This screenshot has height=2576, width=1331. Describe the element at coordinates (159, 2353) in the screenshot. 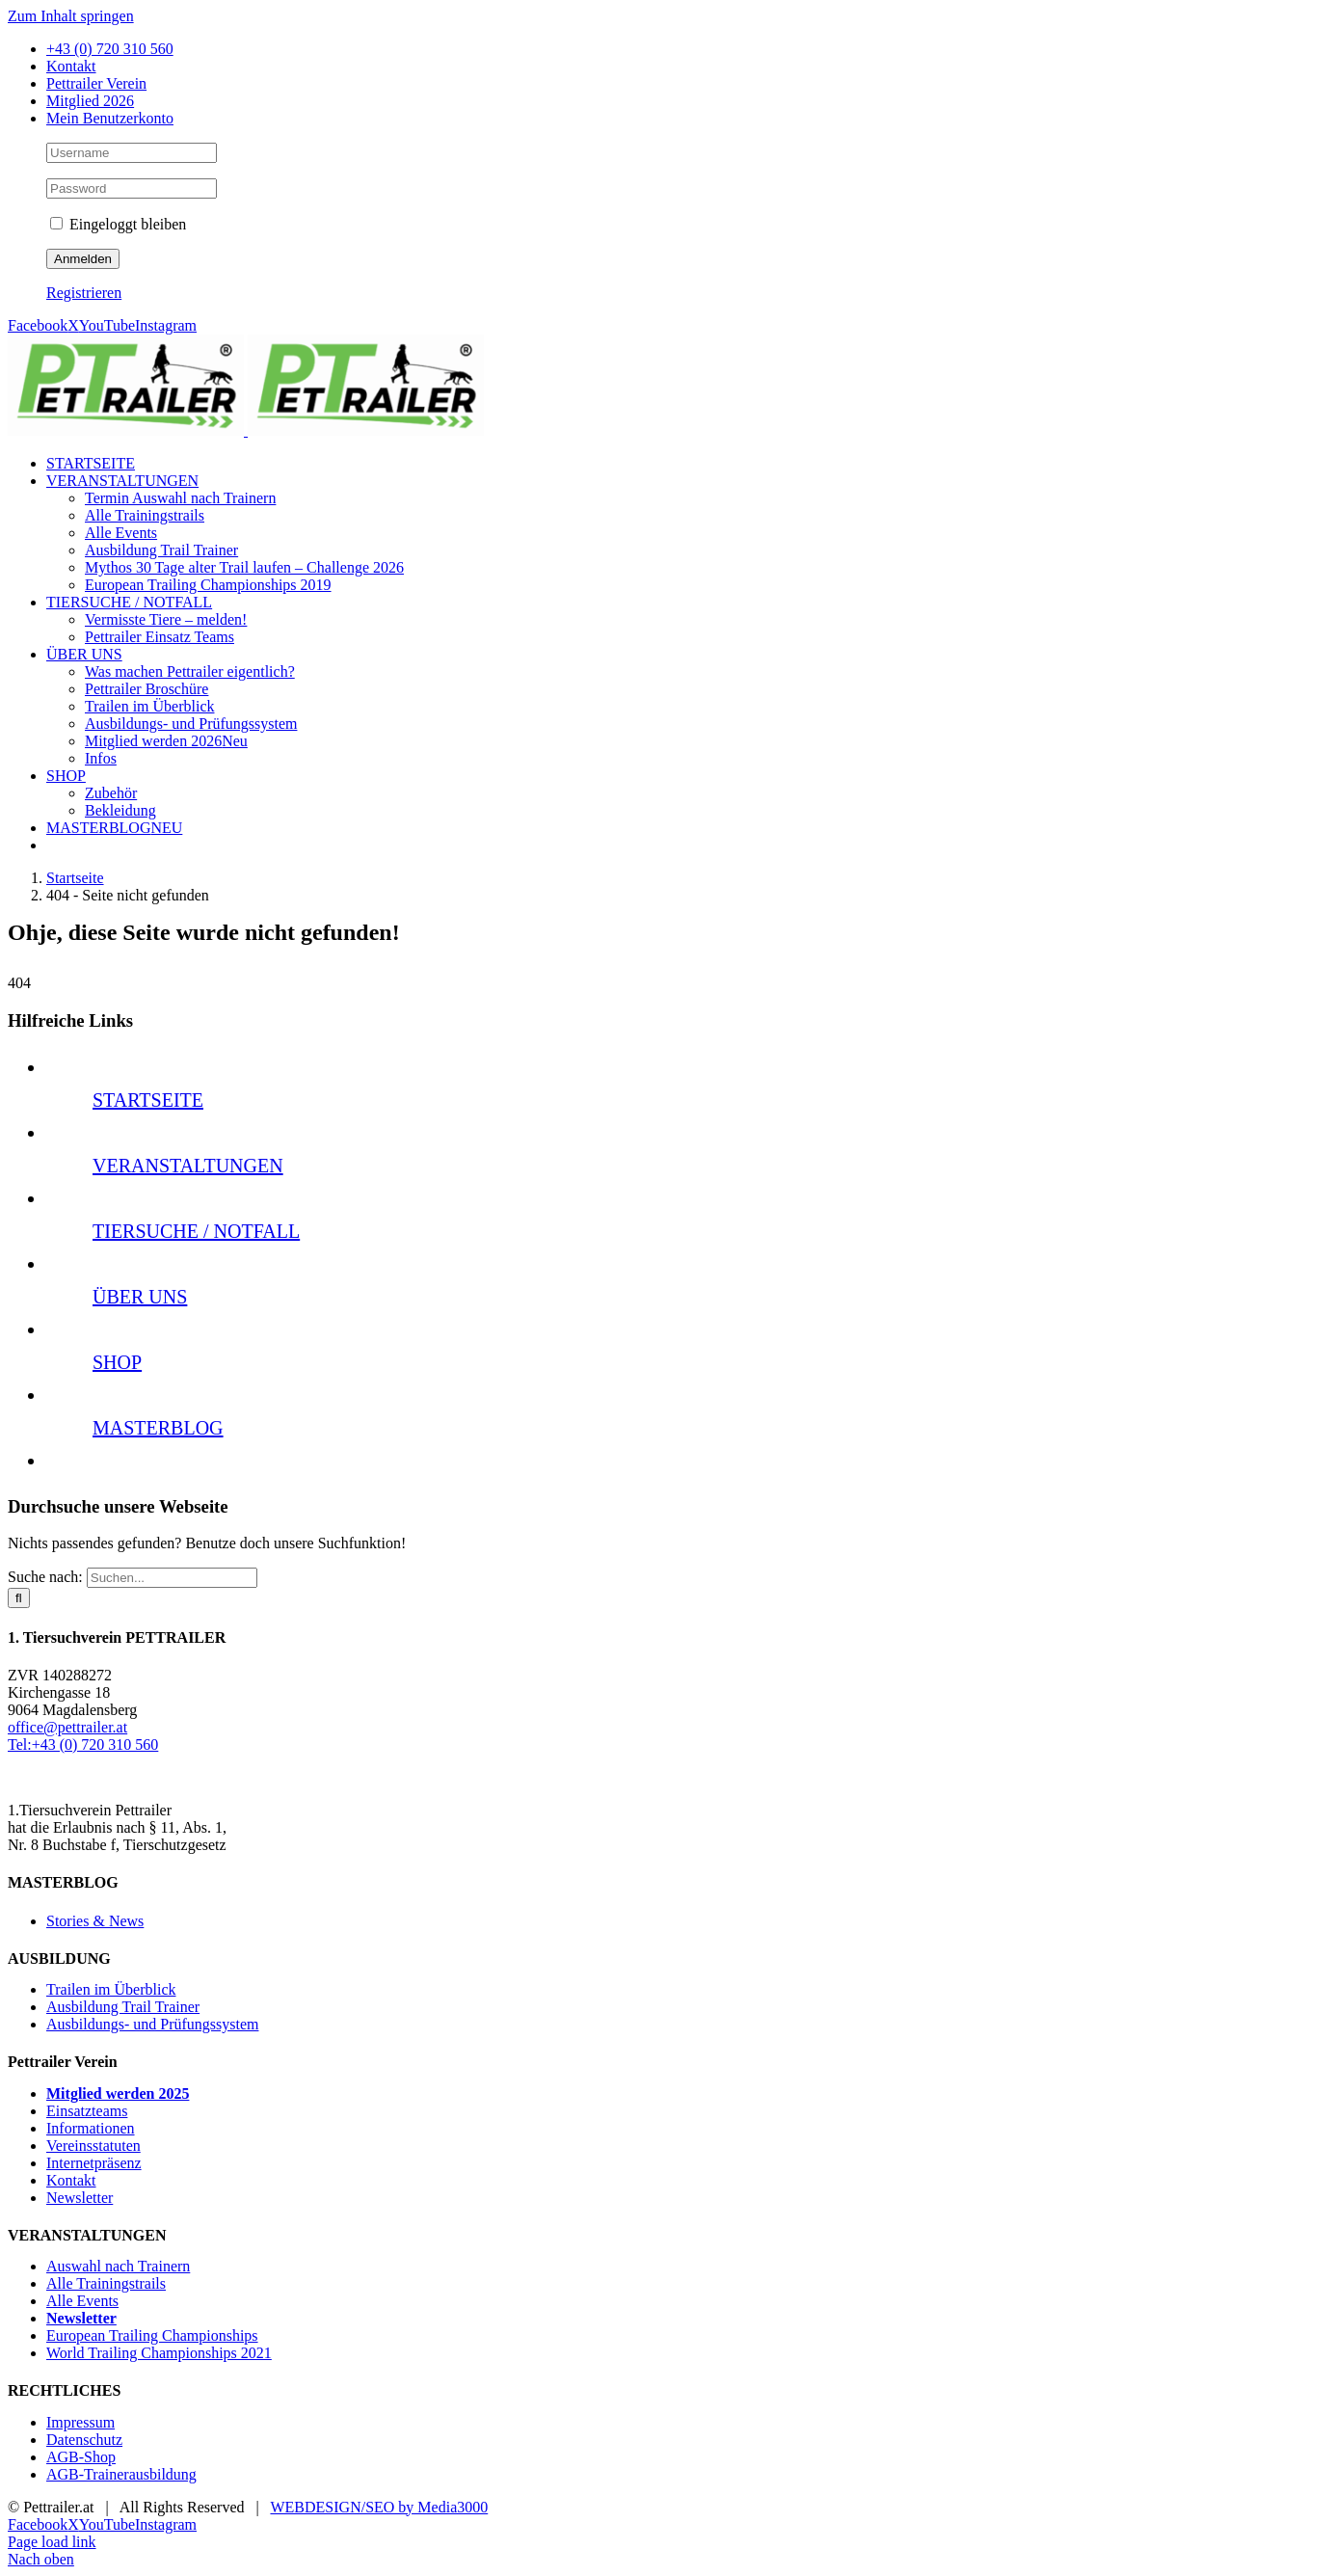

I see `World Trailing Championships 2021` at that location.